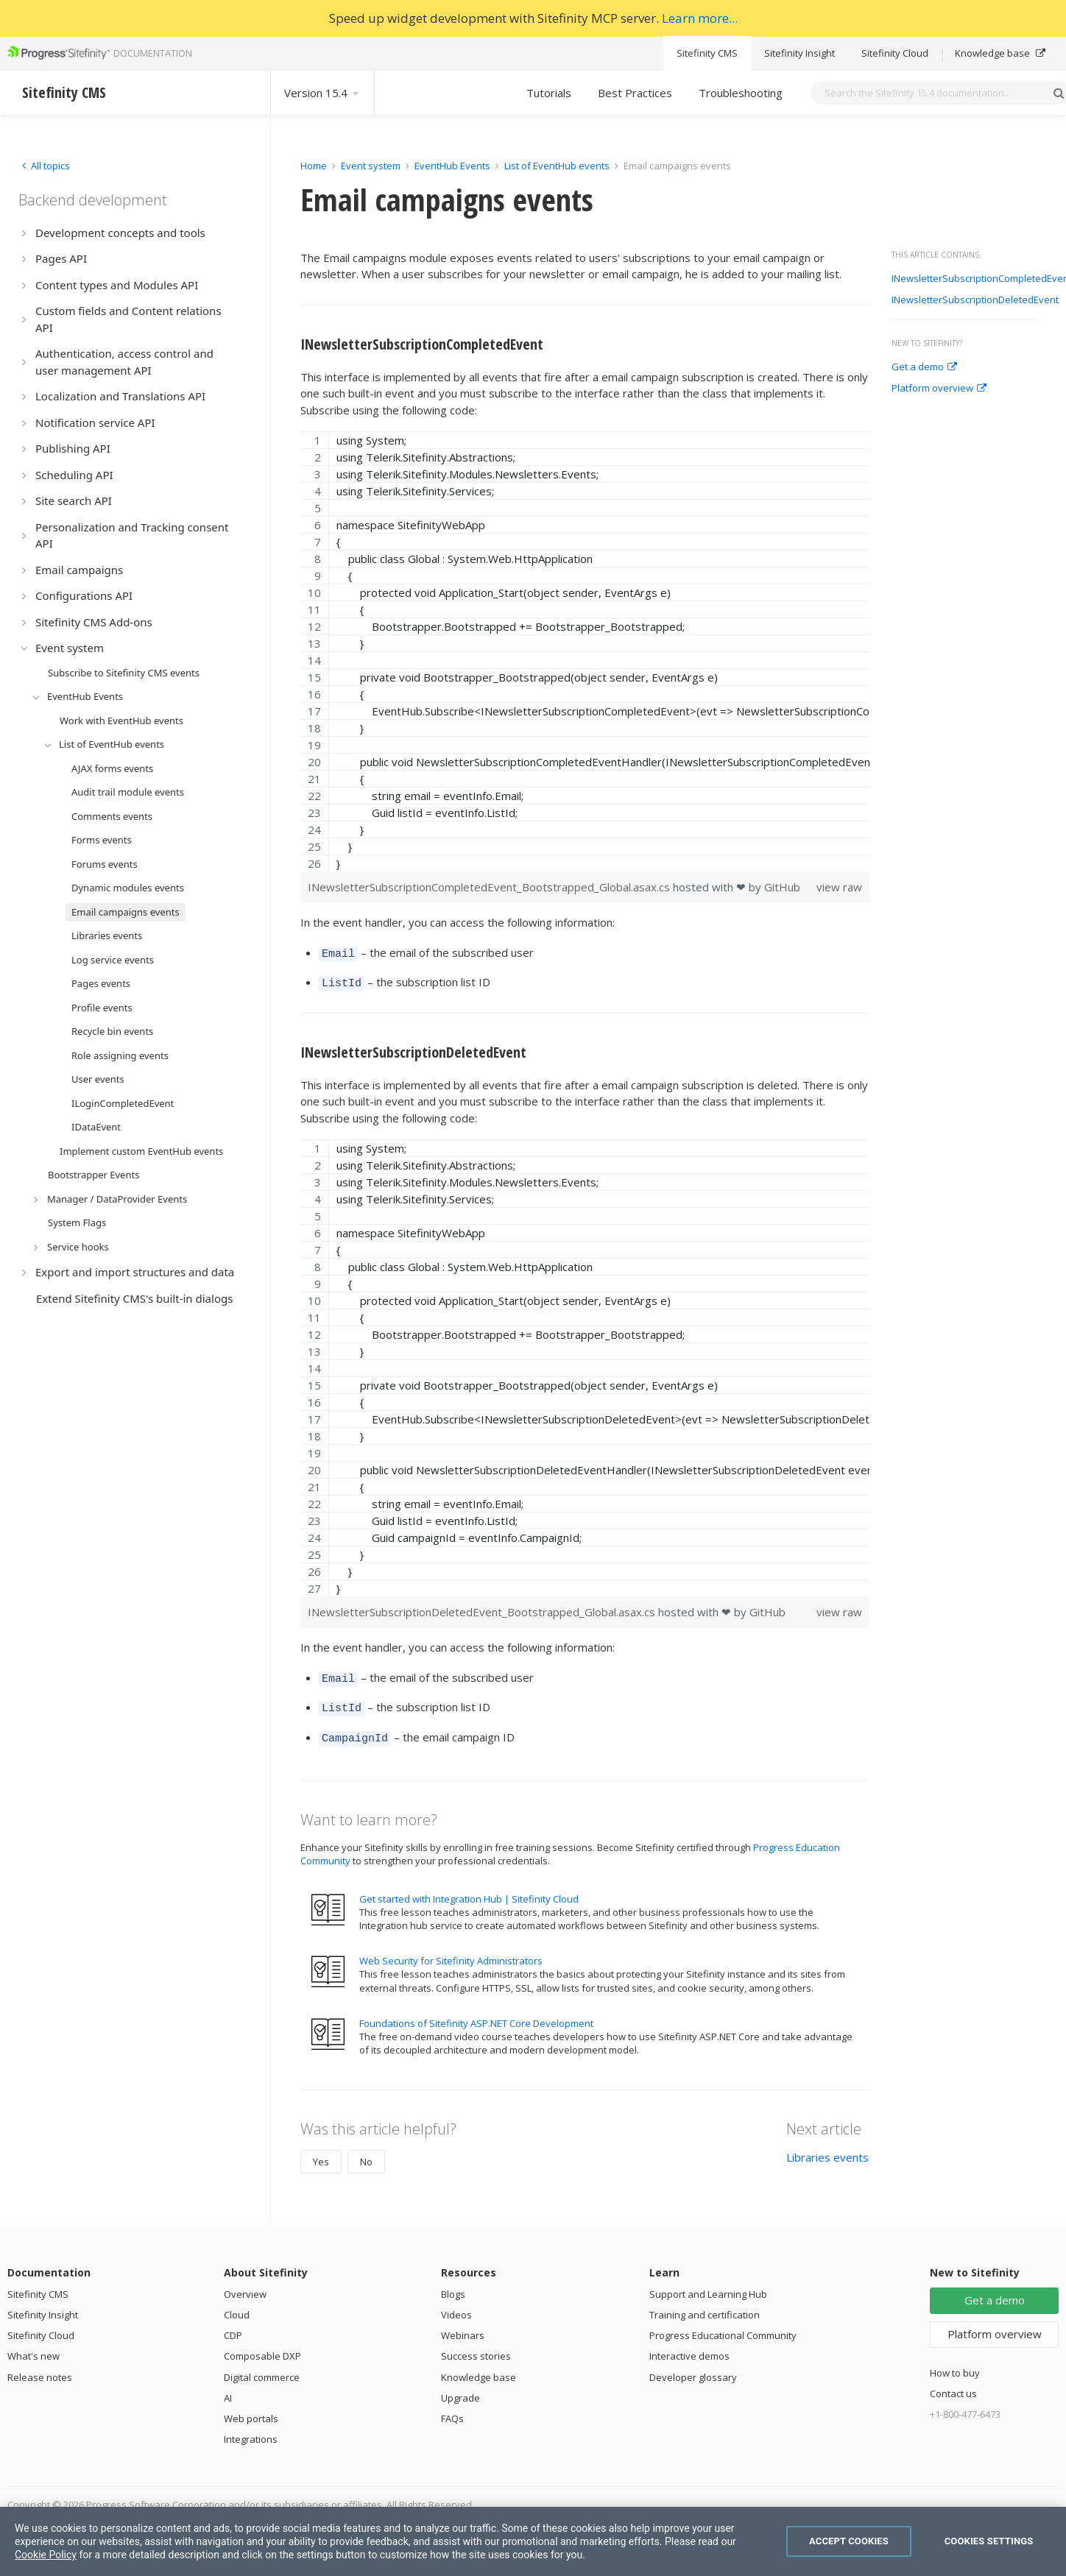  I want to click on INewsletterSubscriptionDeletedEvent, so click(975, 300).